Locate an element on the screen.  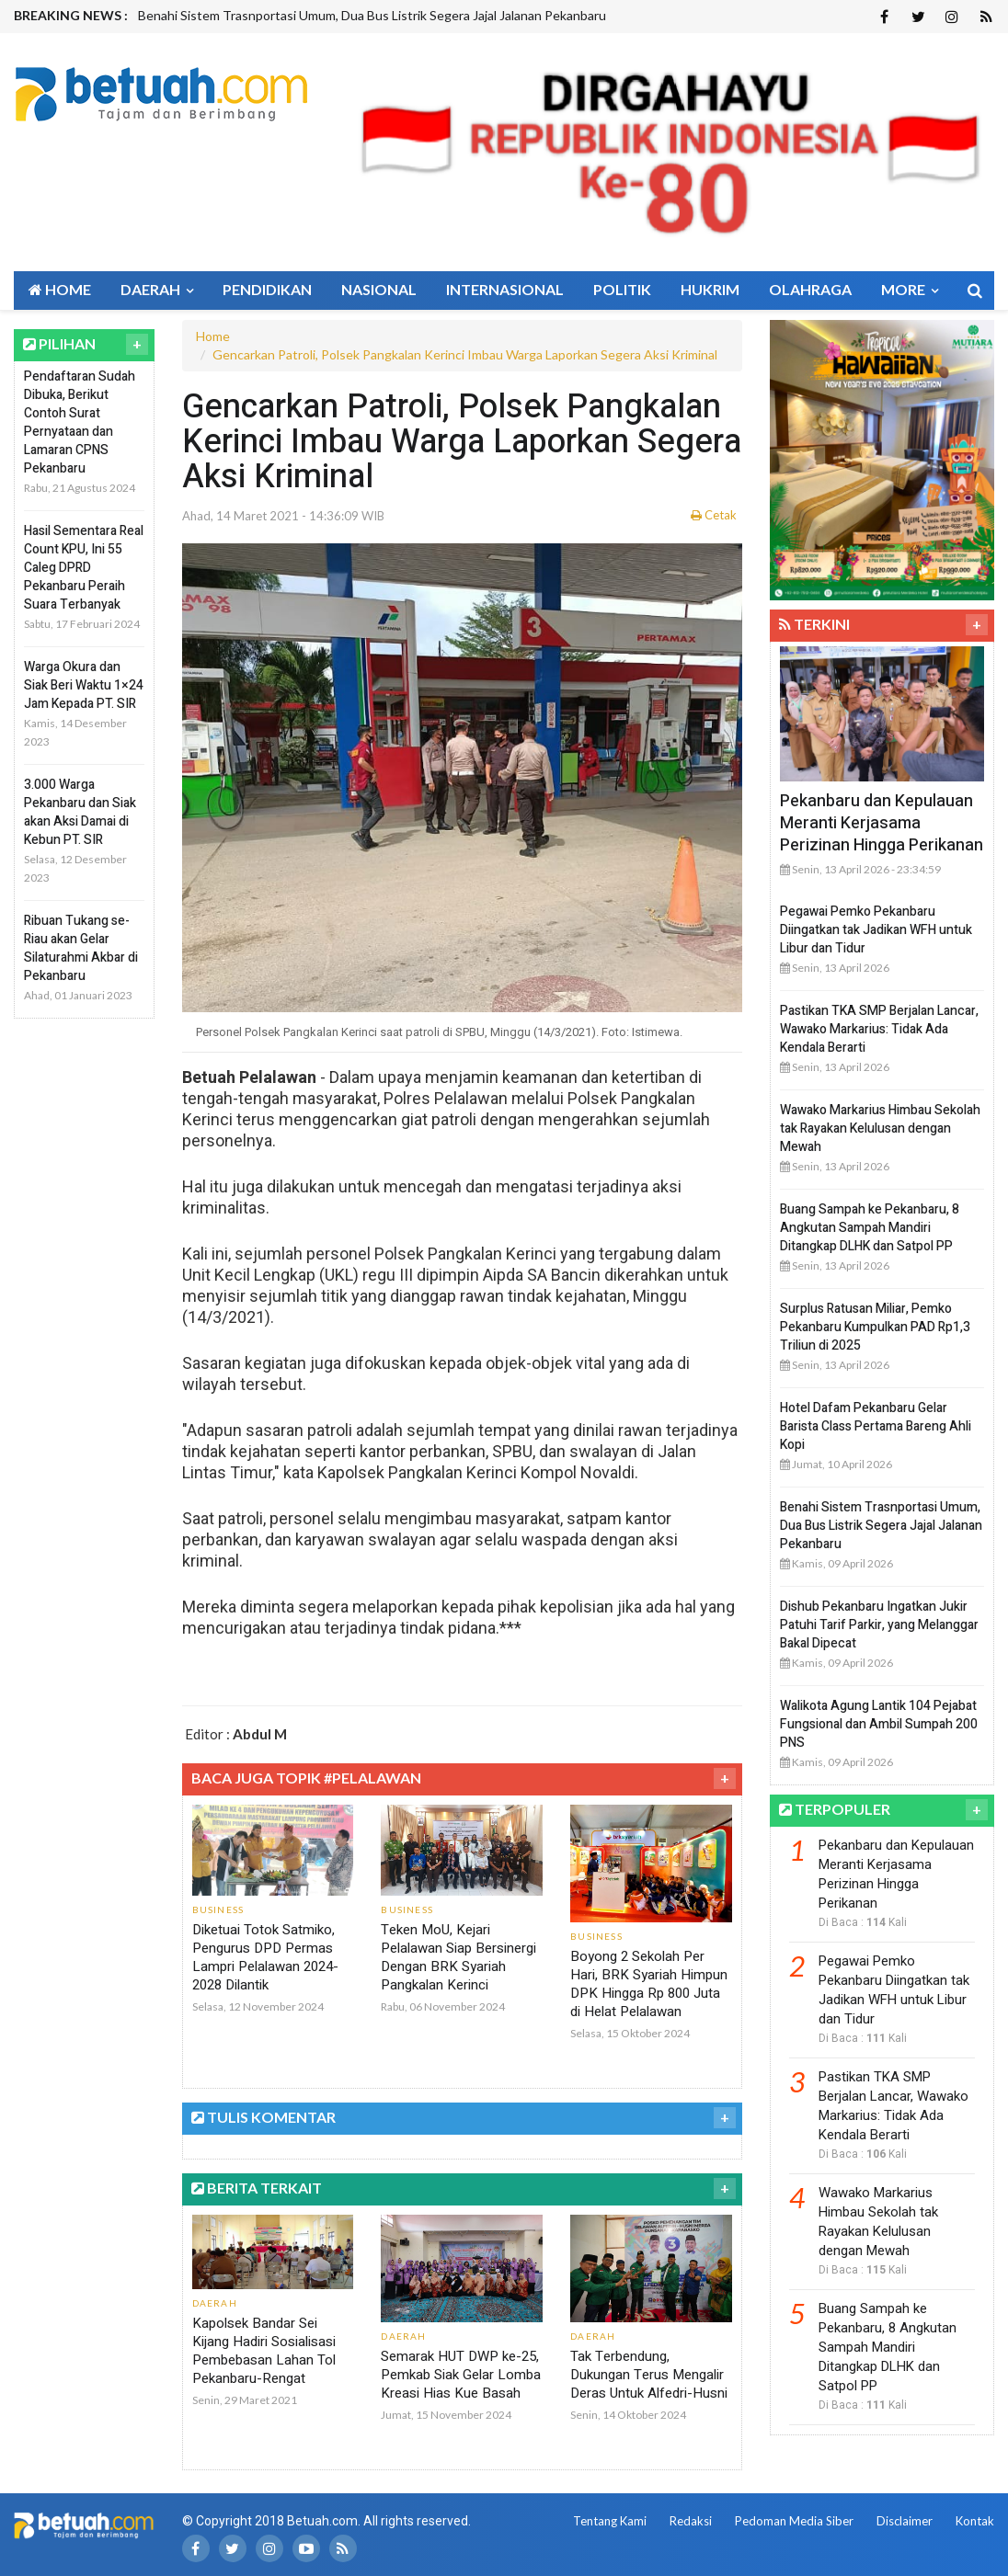
Disclaimer is located at coordinates (904, 2520).